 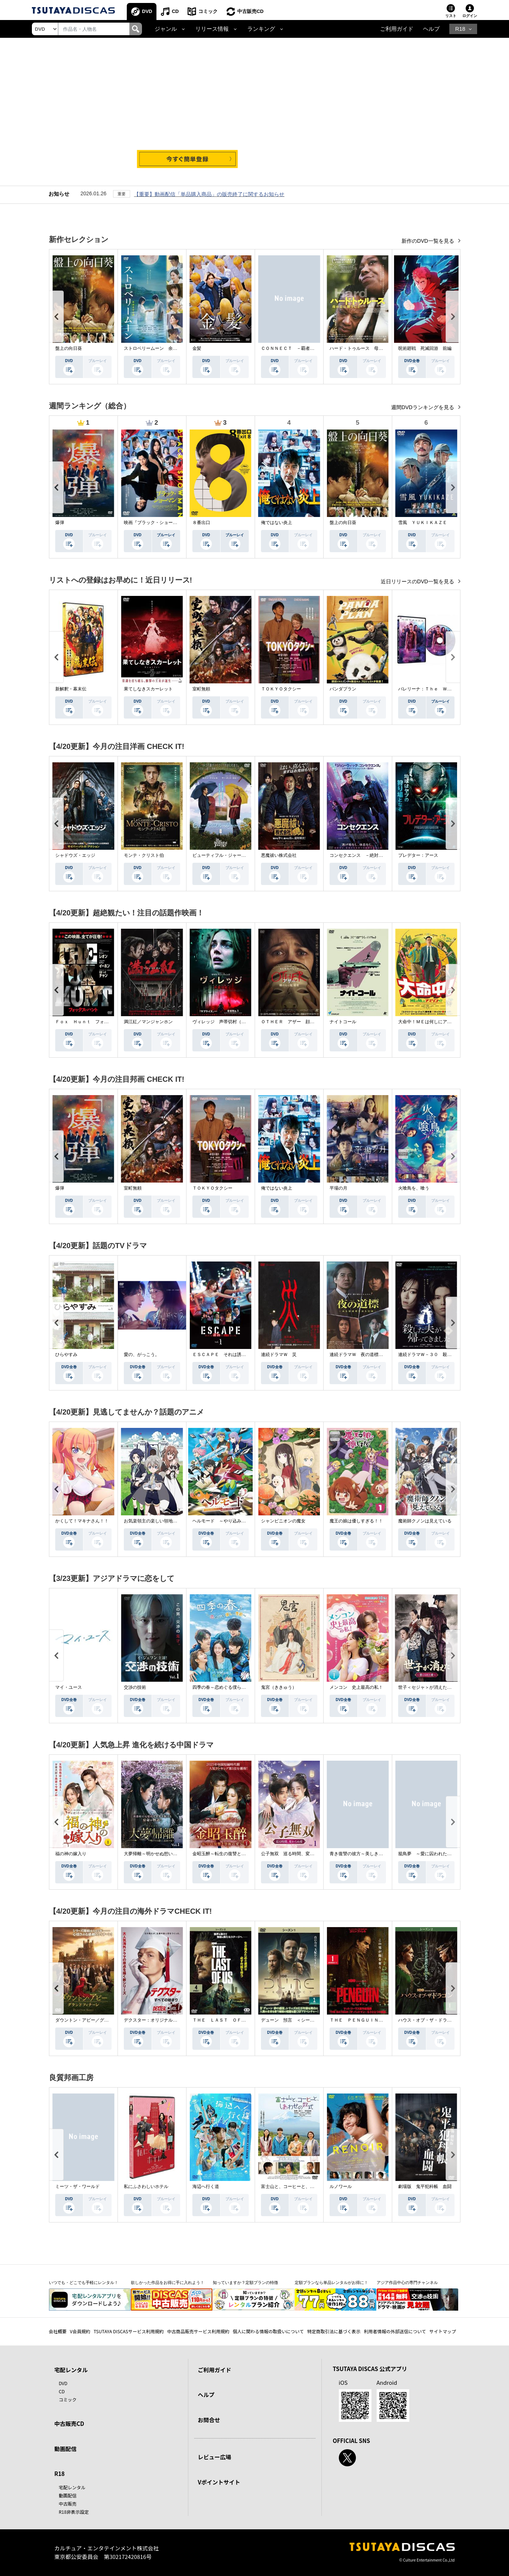 I want to click on ナイトコール, so click(x=343, y=1021).